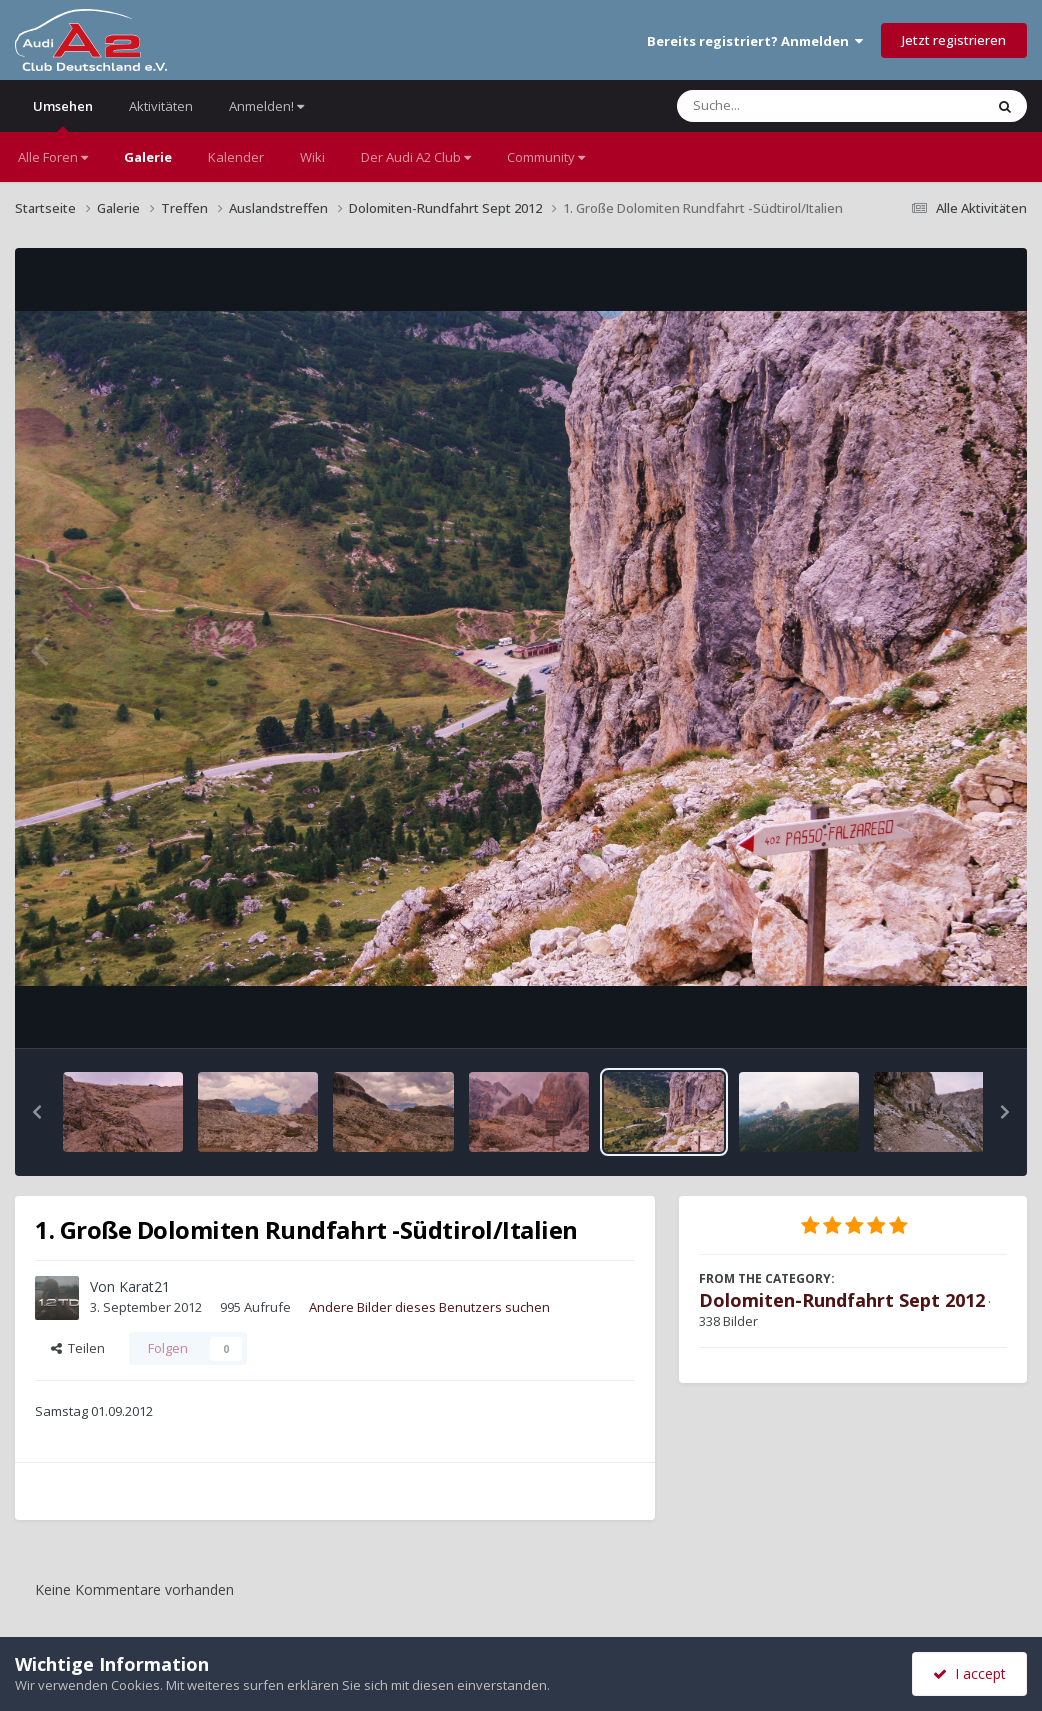 The width and height of the screenshot is (1042, 1711). What do you see at coordinates (266, 106) in the screenshot?
I see `Anmelden!` at bounding box center [266, 106].